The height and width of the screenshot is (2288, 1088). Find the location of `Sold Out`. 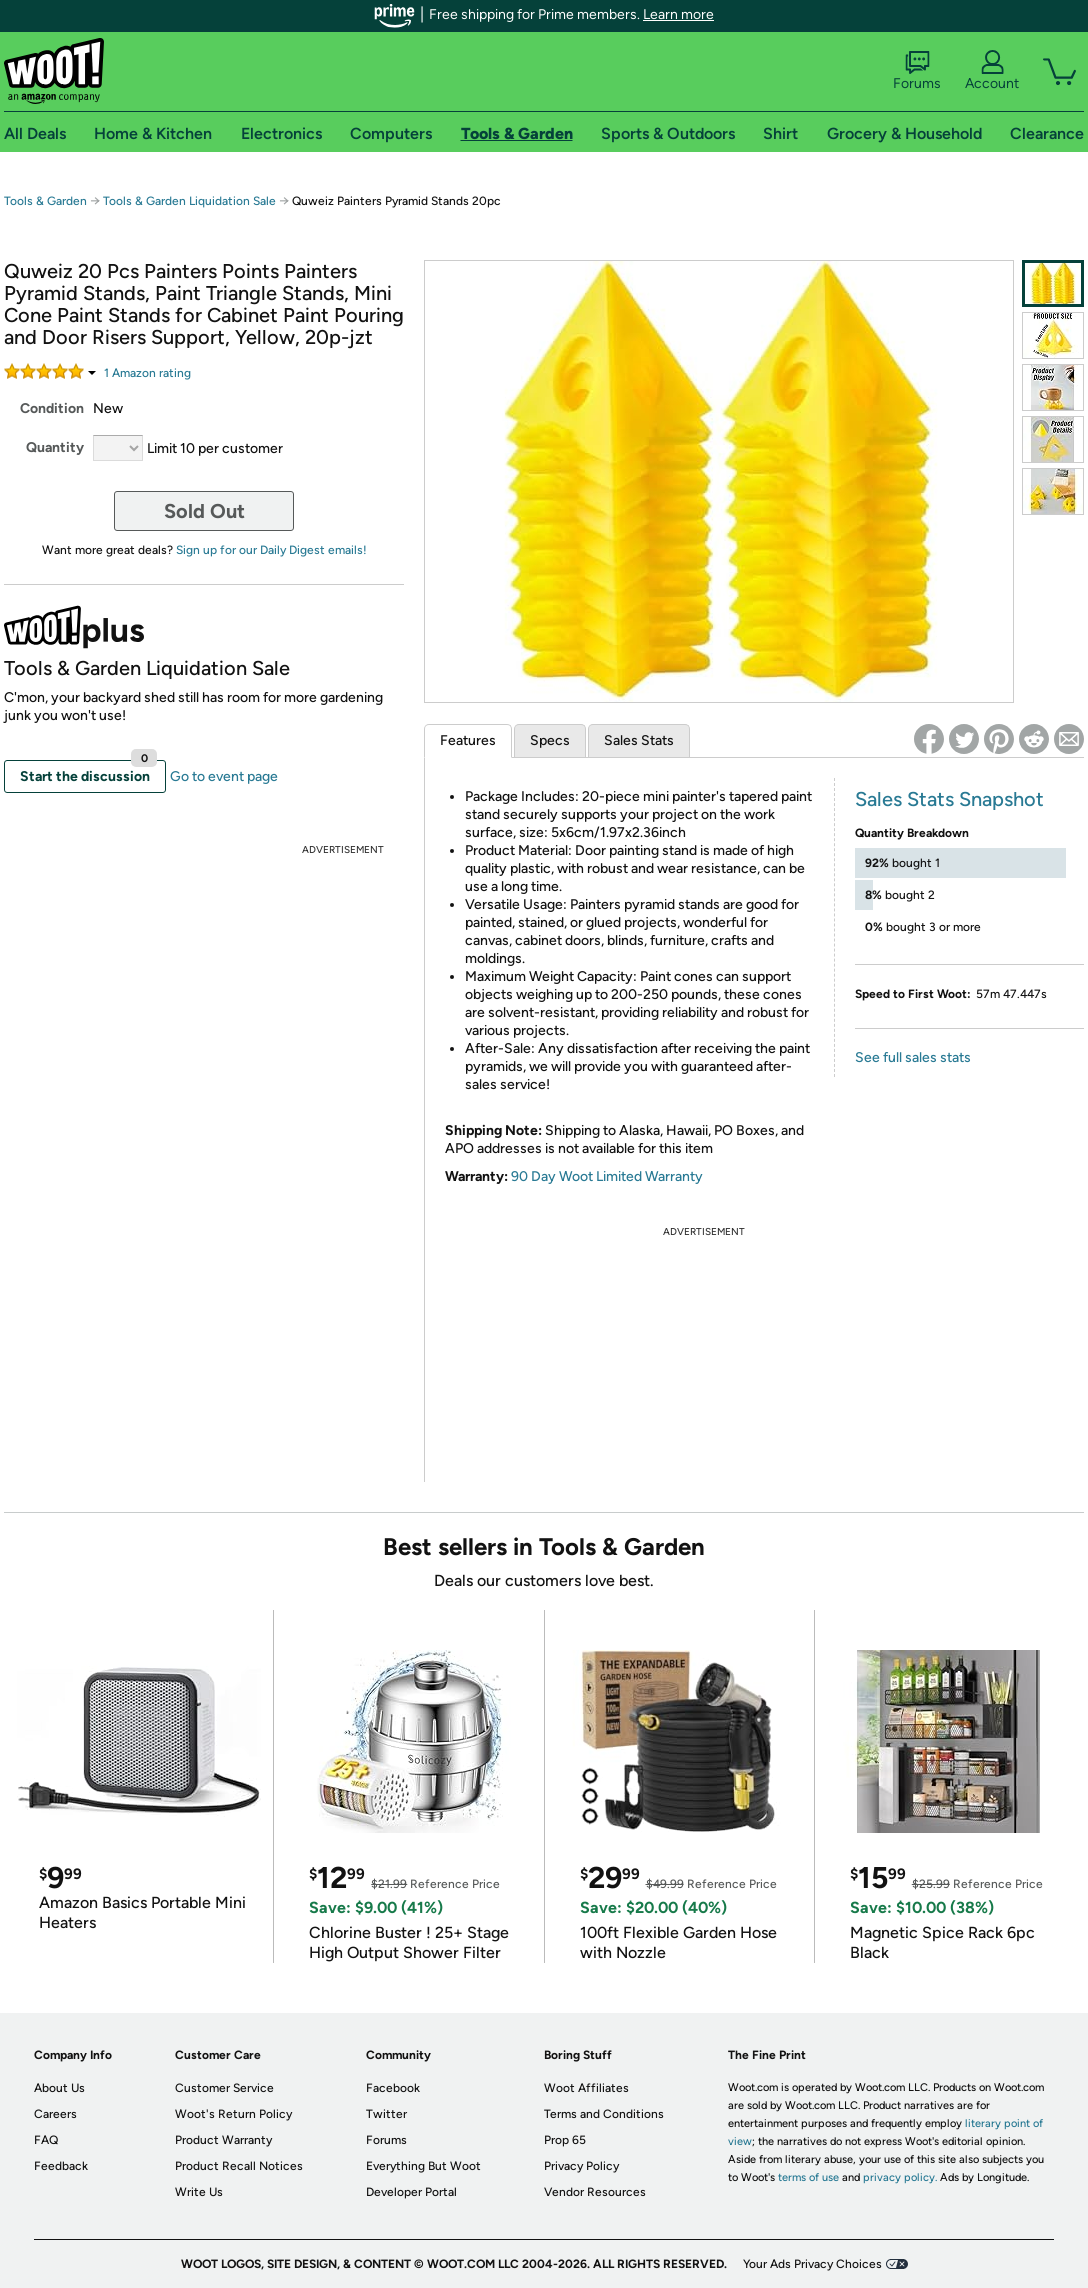

Sold Out is located at coordinates (204, 511).